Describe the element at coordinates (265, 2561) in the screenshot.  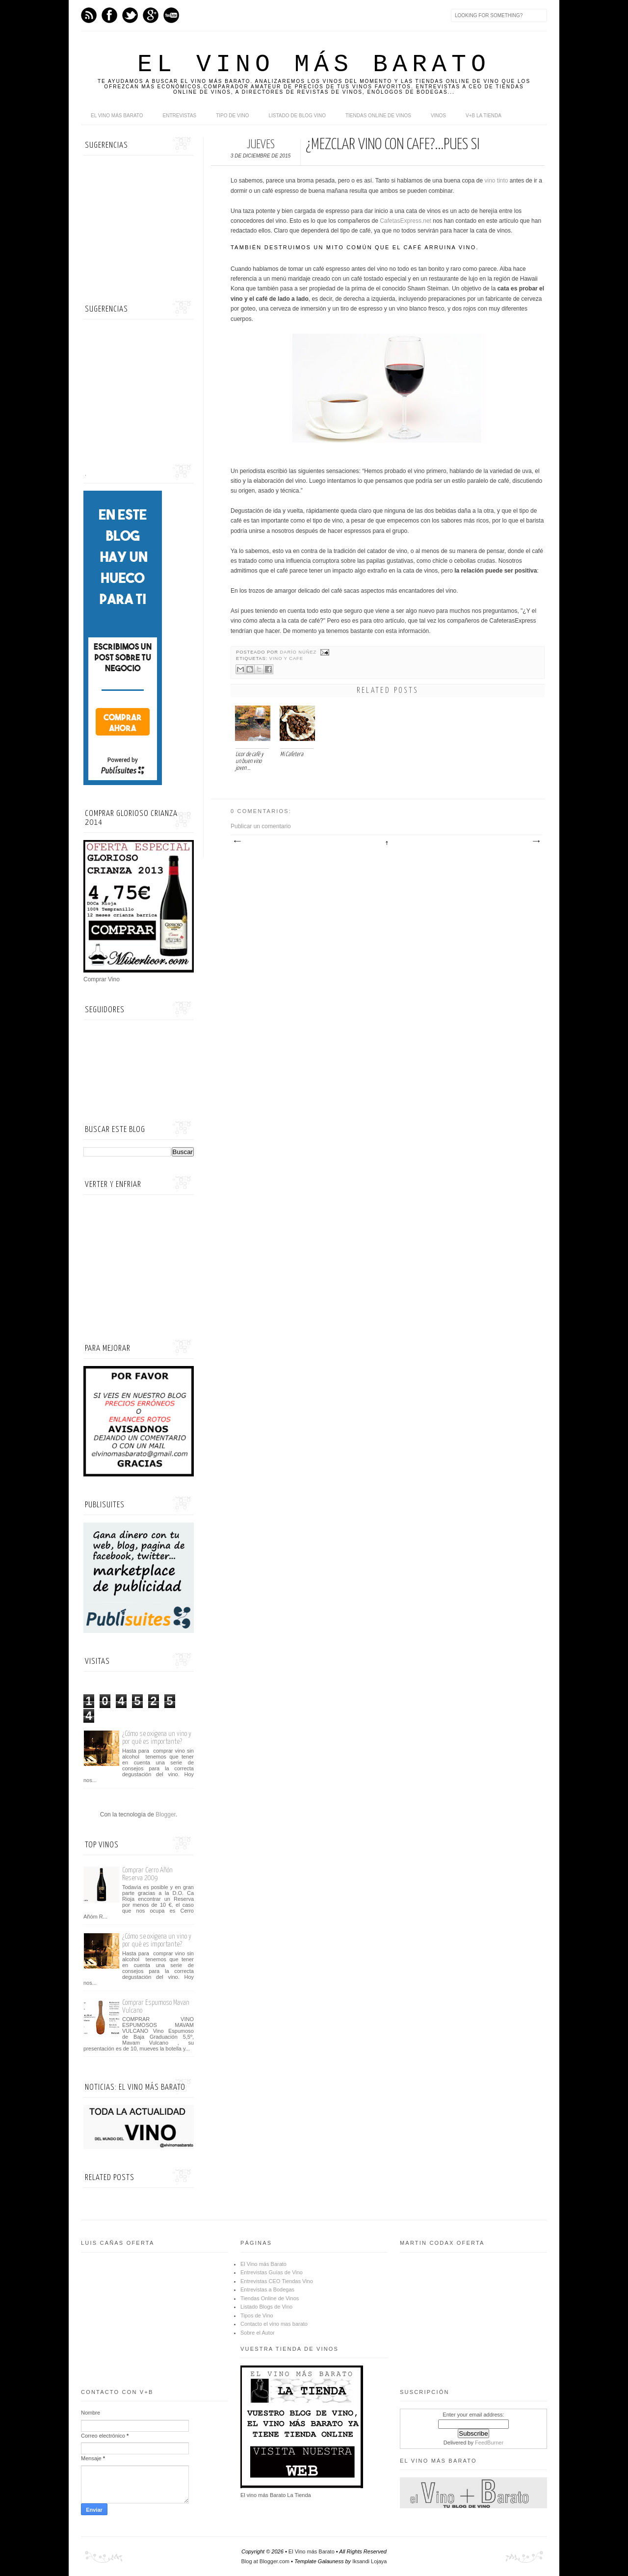
I see `Blog at Blogger.com` at that location.